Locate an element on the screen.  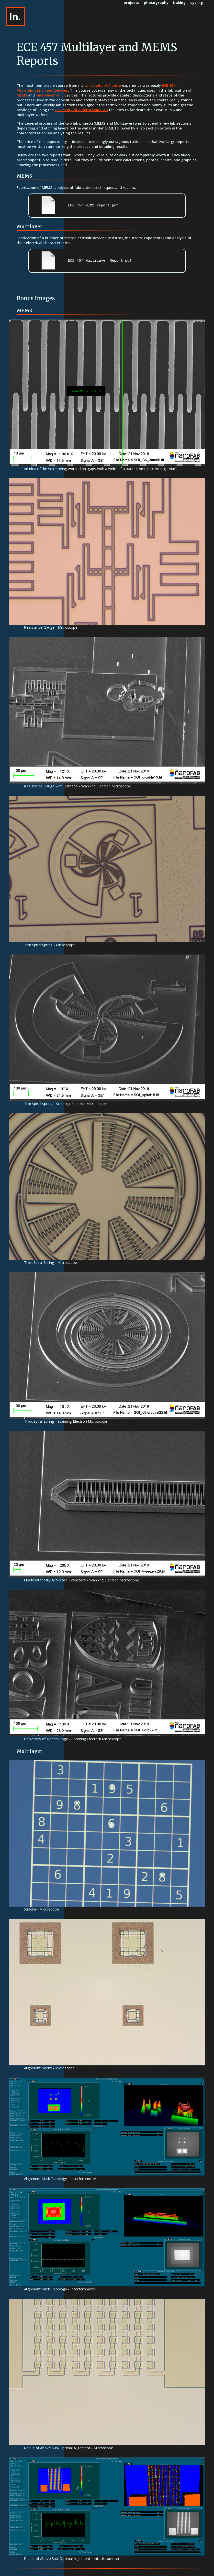
University of Alberta is located at coordinates (103, 85).